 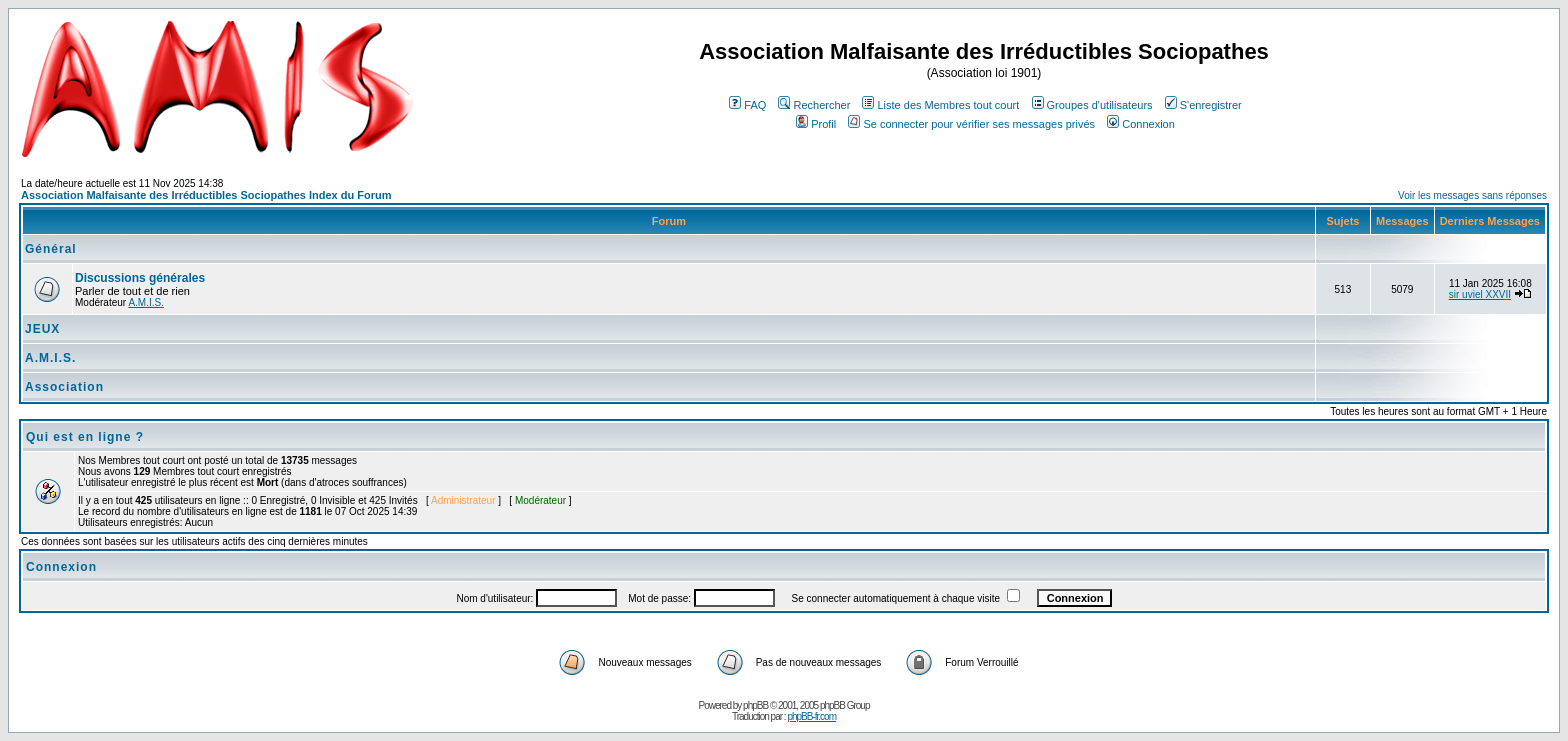 What do you see at coordinates (747, 105) in the screenshot?
I see `FAQ` at bounding box center [747, 105].